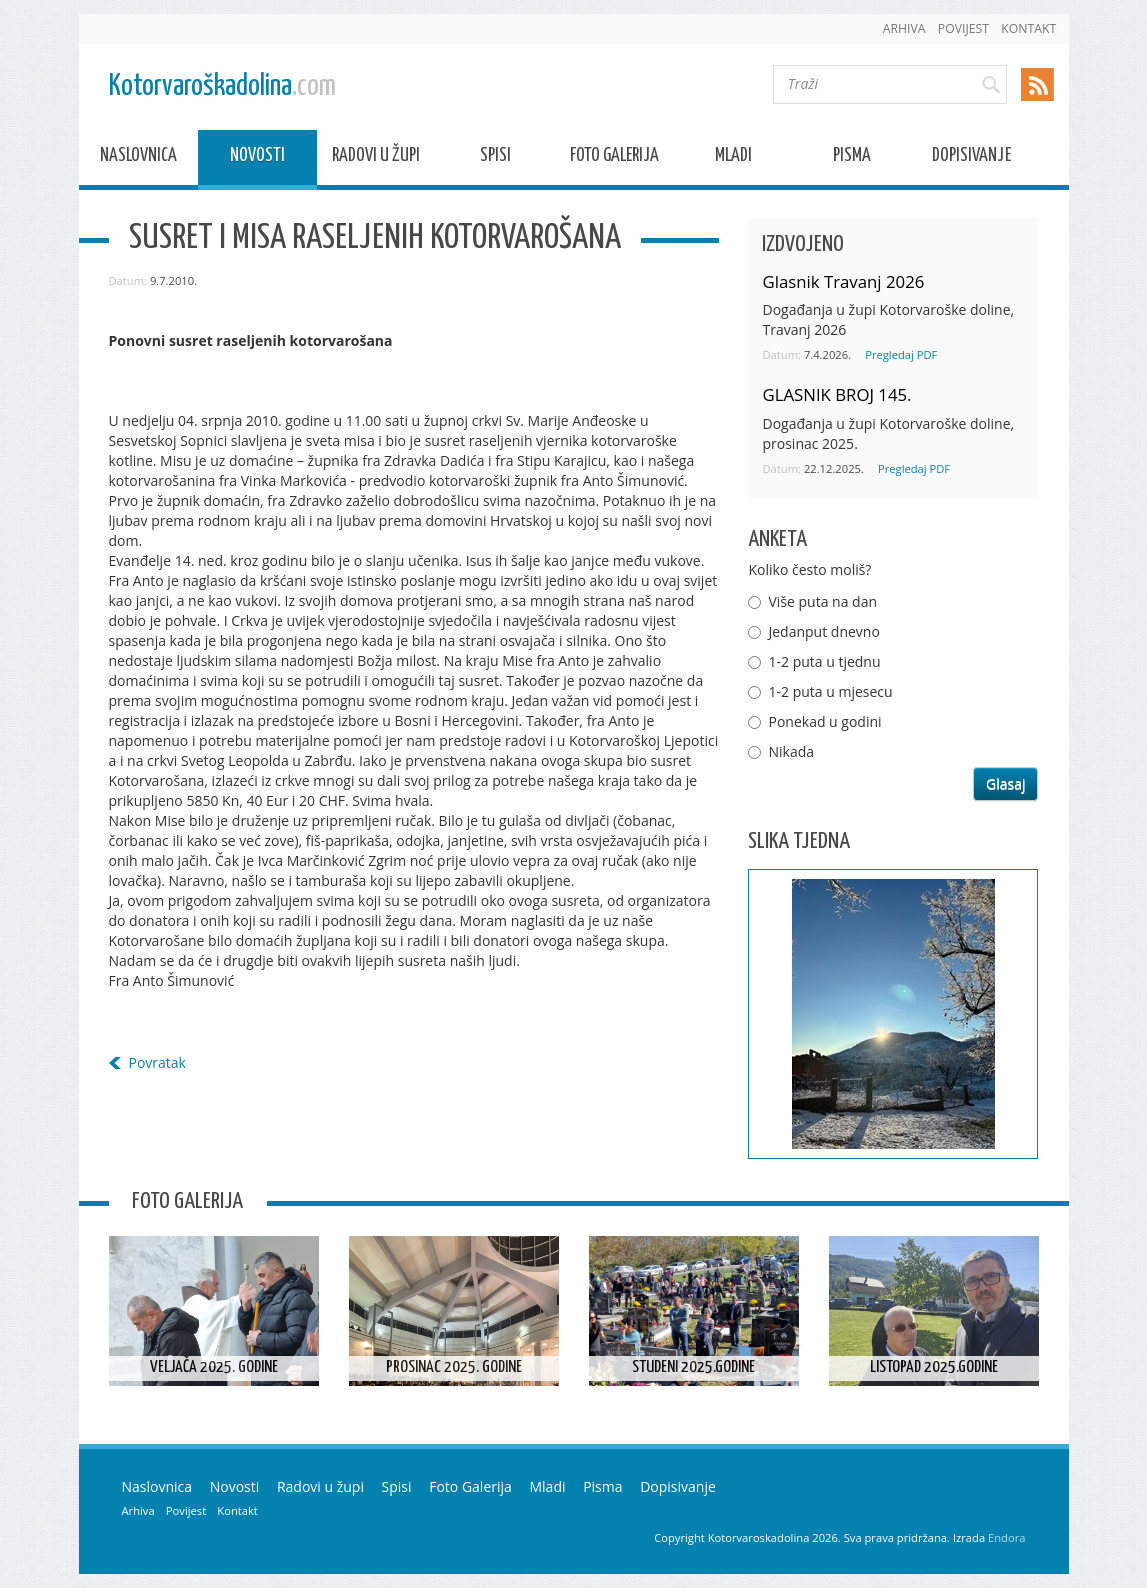 The width and height of the screenshot is (1147, 1588). Describe the element at coordinates (963, 28) in the screenshot. I see `Povijest` at that location.